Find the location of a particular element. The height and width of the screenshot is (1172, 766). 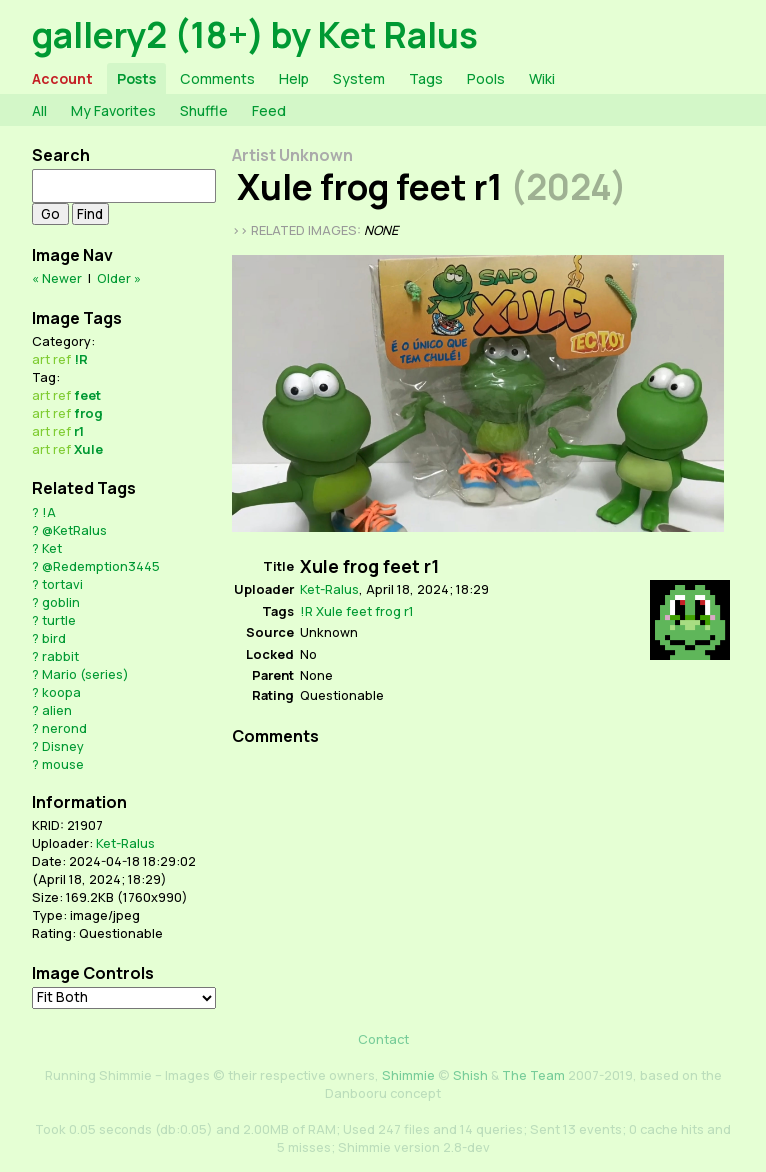

Ket is located at coordinates (52, 548).